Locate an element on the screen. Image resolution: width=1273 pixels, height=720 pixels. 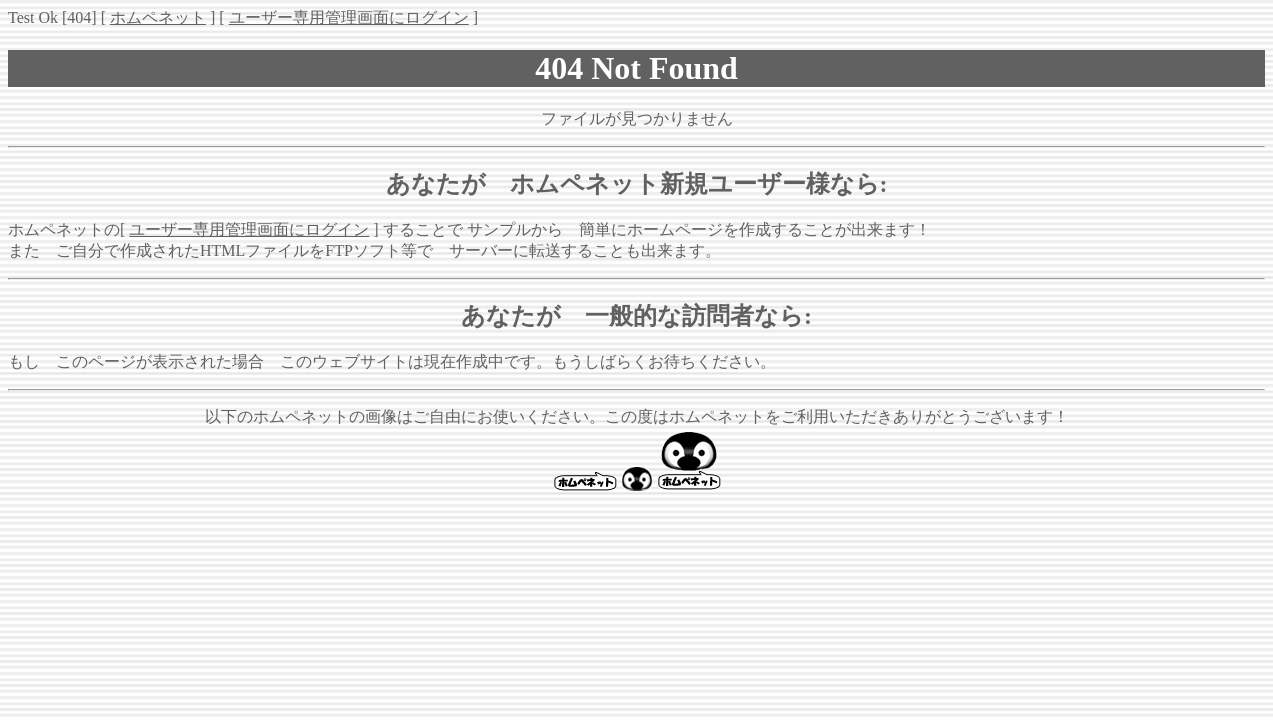
ユーザー専用管理画面にログイン is located at coordinates (349, 17).